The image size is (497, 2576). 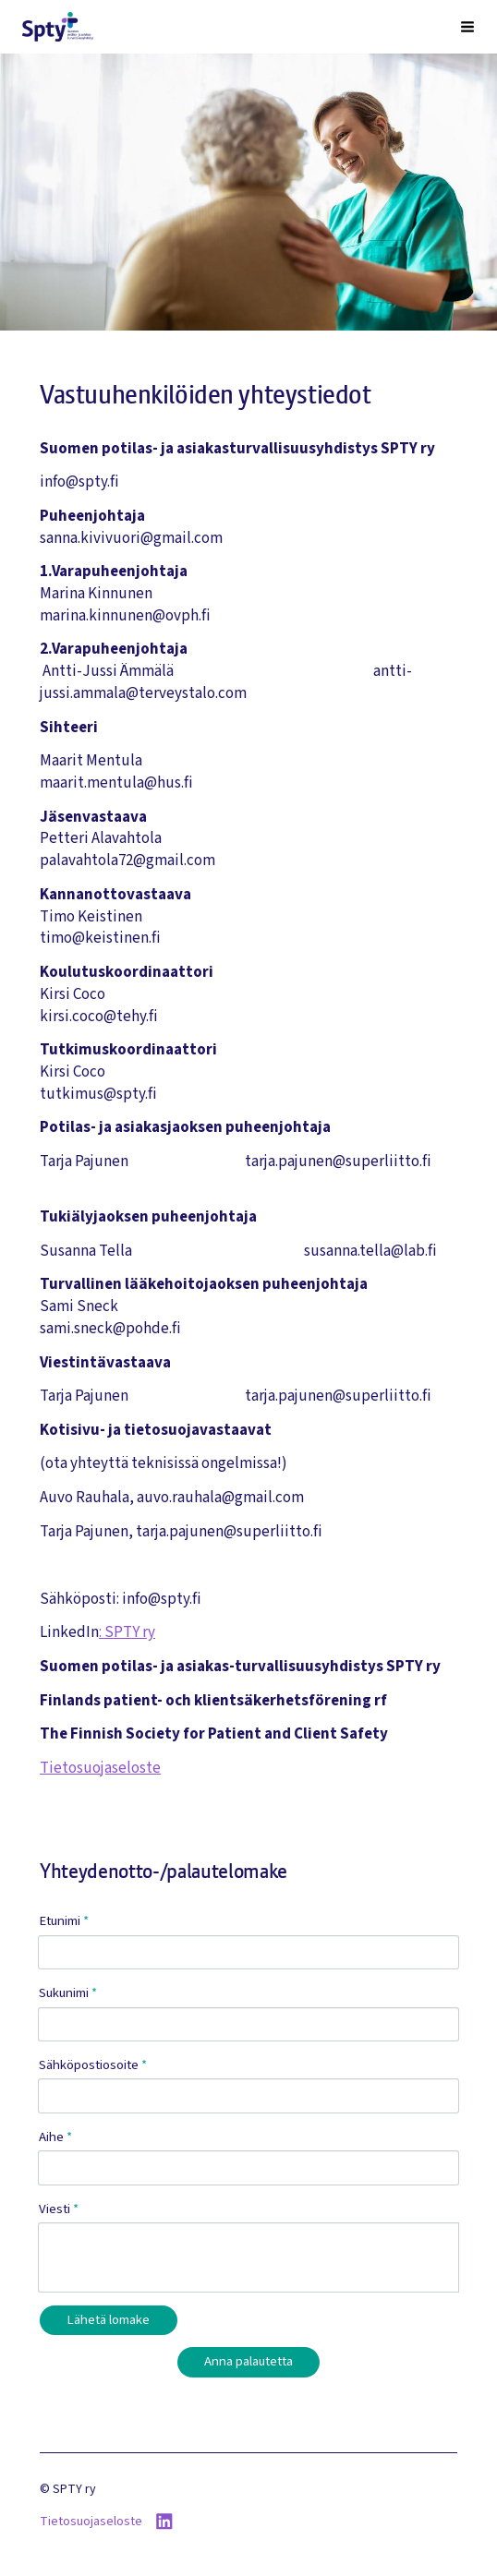 I want to click on Tietosuojaseloste, so click(x=100, y=1768).